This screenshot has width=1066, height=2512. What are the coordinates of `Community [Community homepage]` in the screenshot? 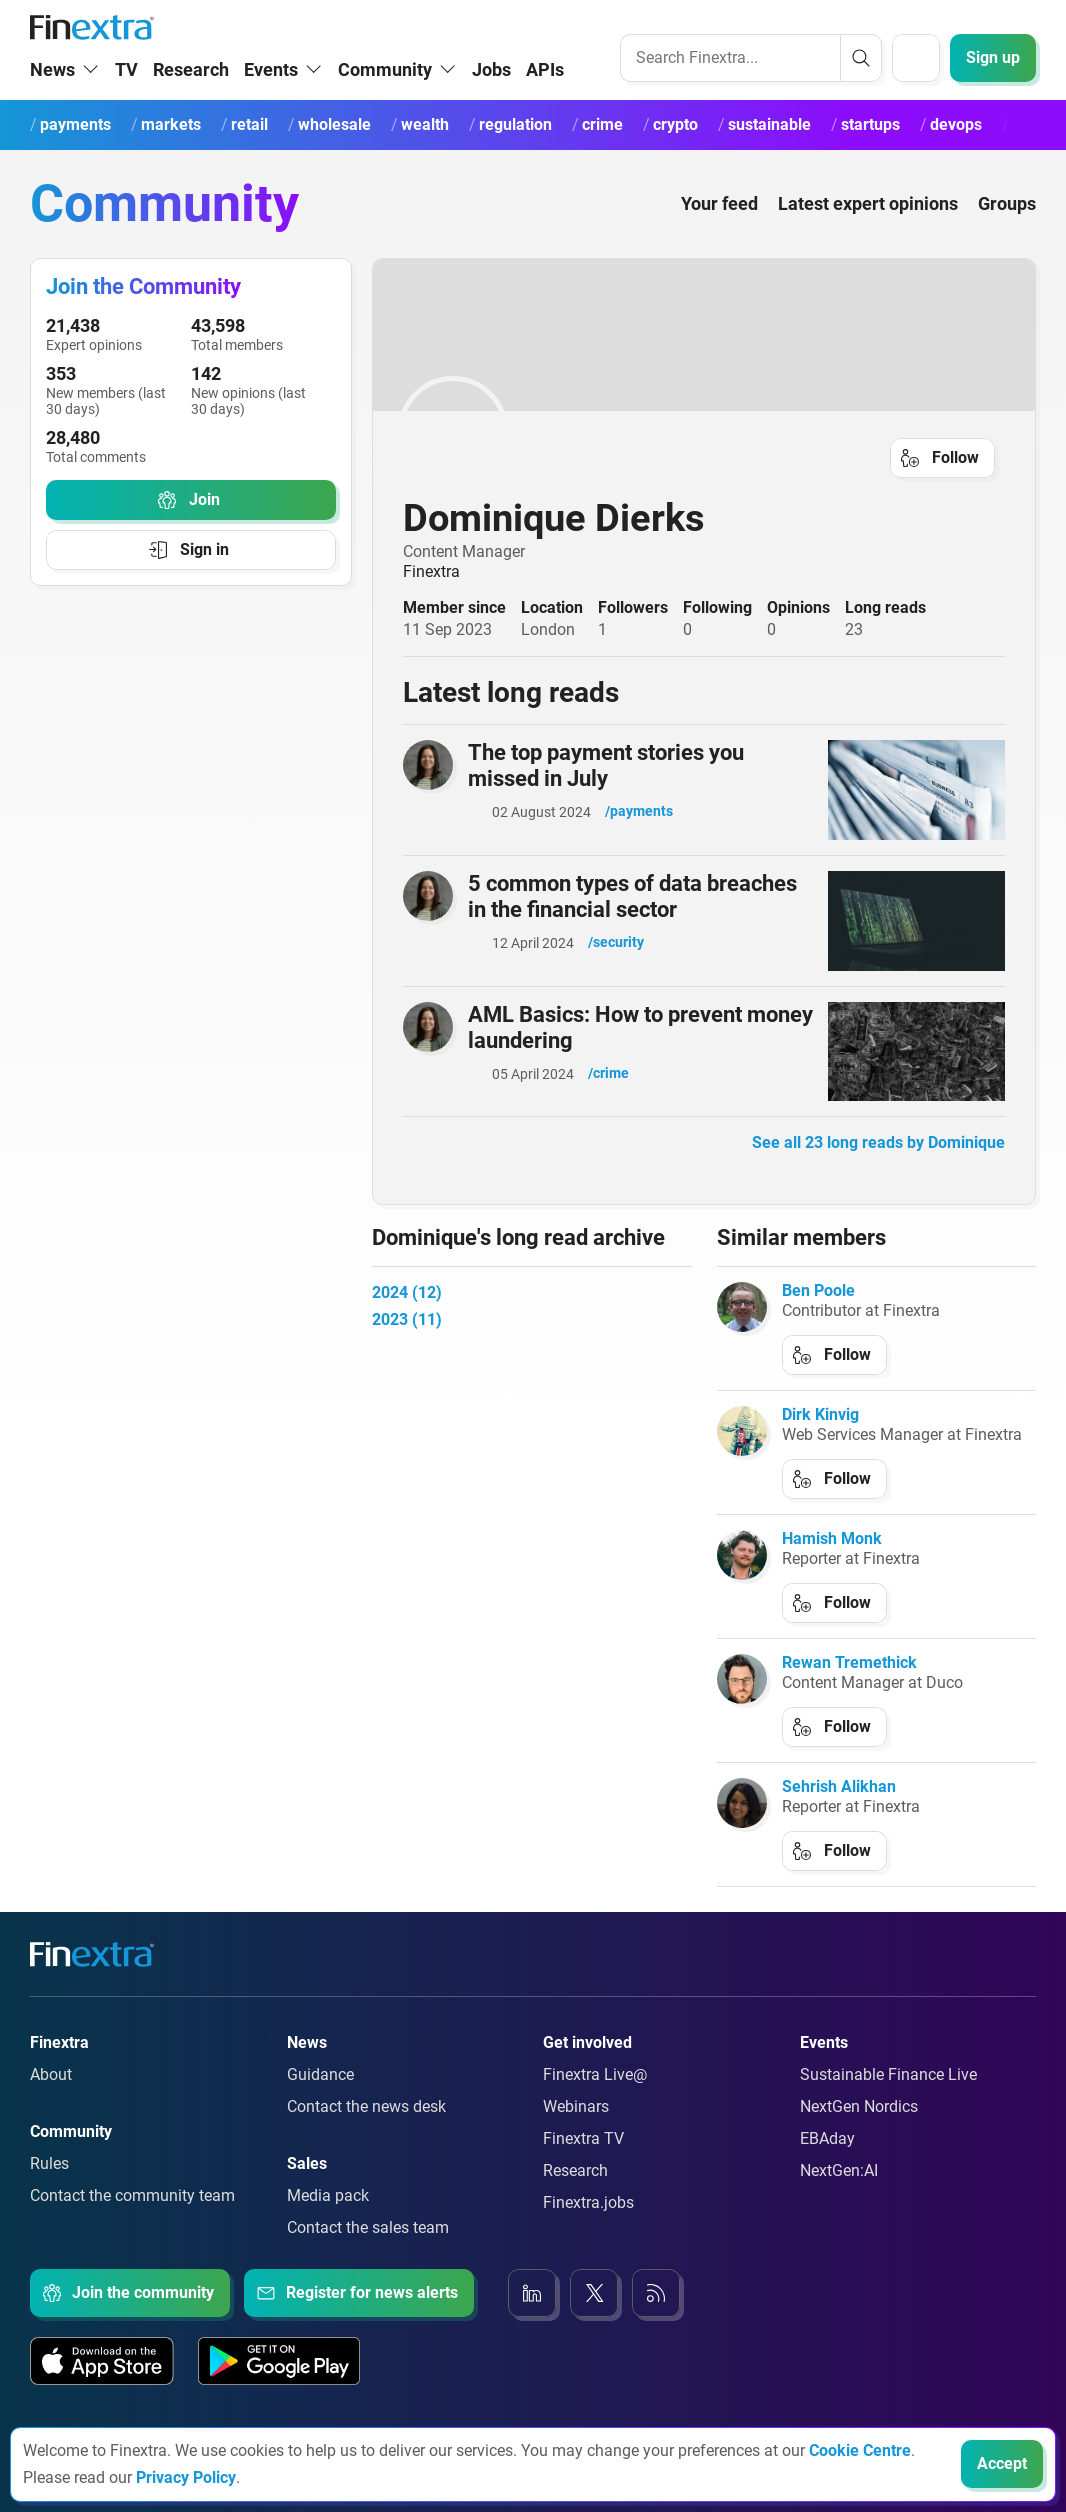 It's located at (164, 226).